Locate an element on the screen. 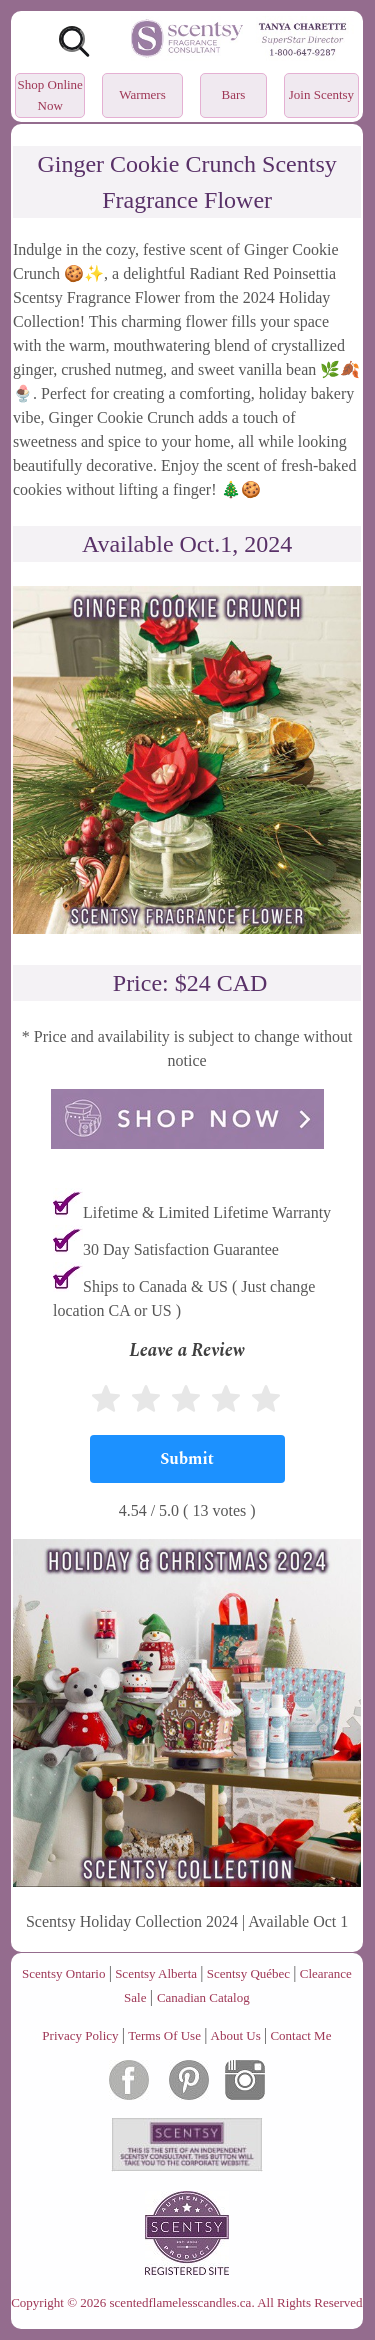  Scentsy Québec is located at coordinates (248, 1973).